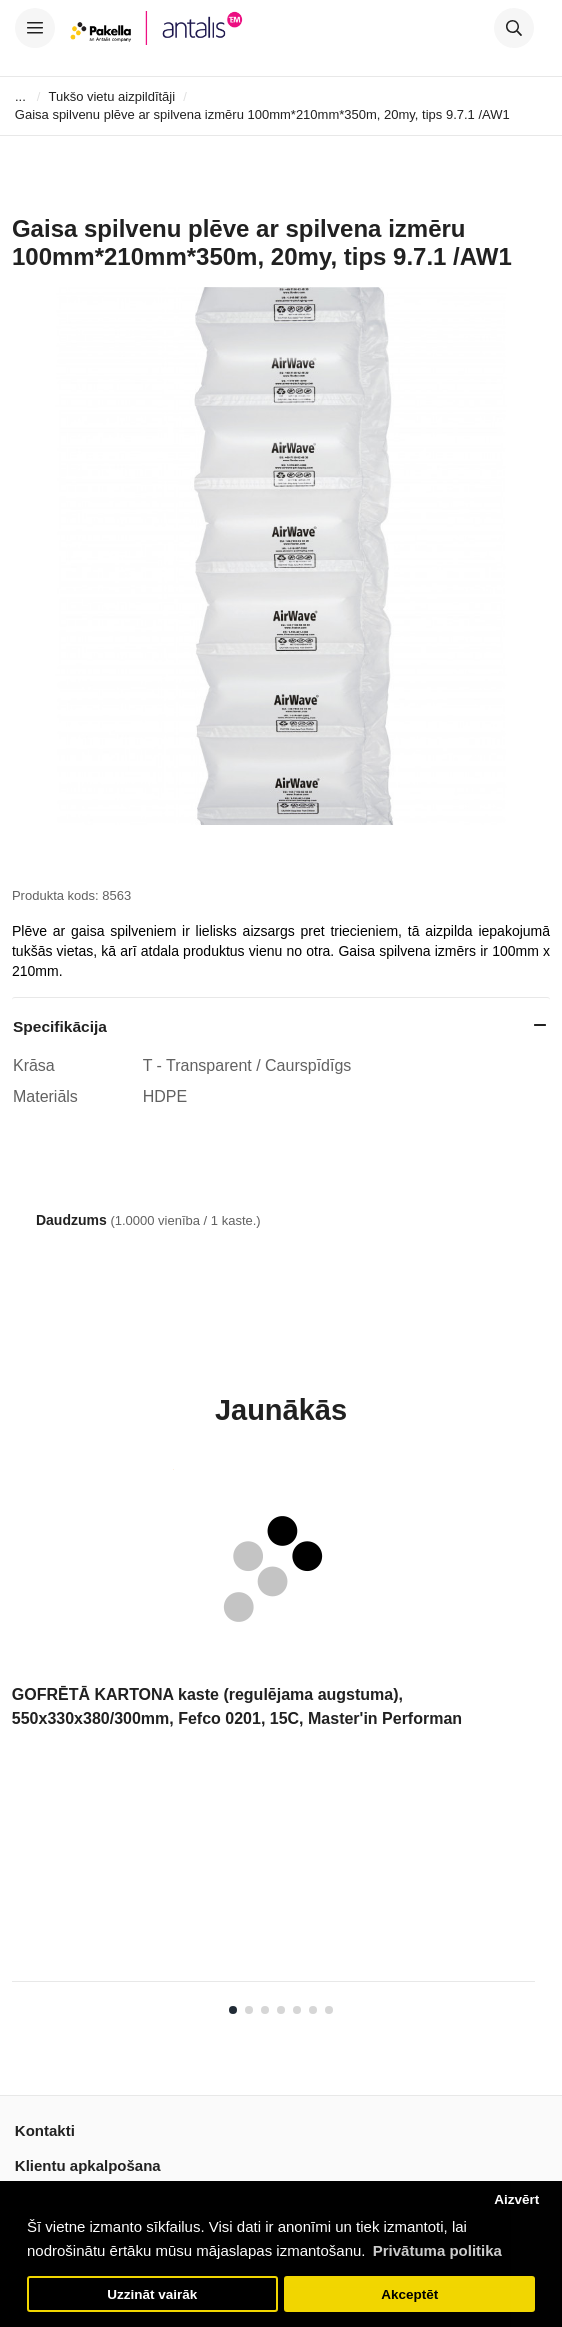 The image size is (562, 2327). What do you see at coordinates (273, 1732) in the screenshot?
I see `[tabpanel]` at bounding box center [273, 1732].